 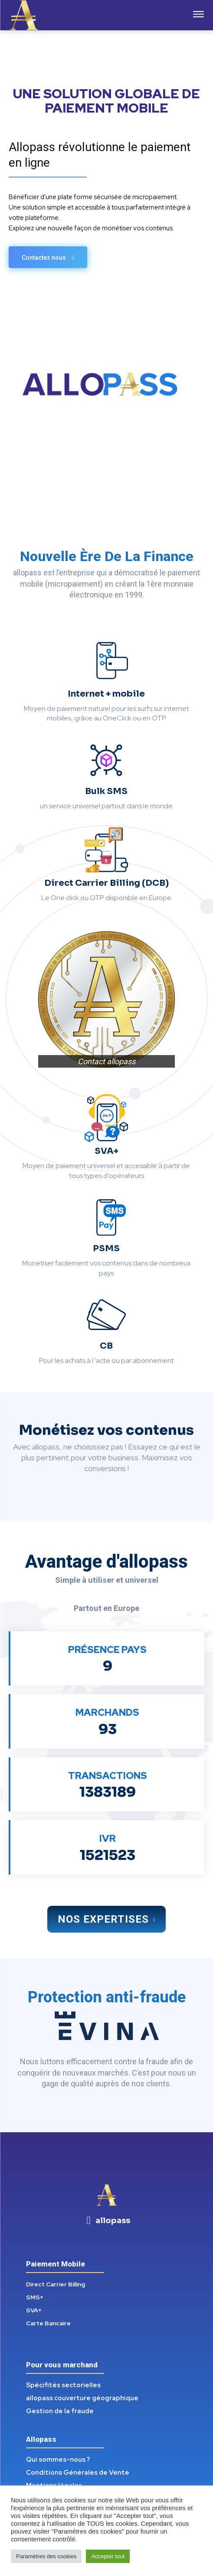 What do you see at coordinates (106, 2221) in the screenshot?
I see `[icon_box]` at bounding box center [106, 2221].